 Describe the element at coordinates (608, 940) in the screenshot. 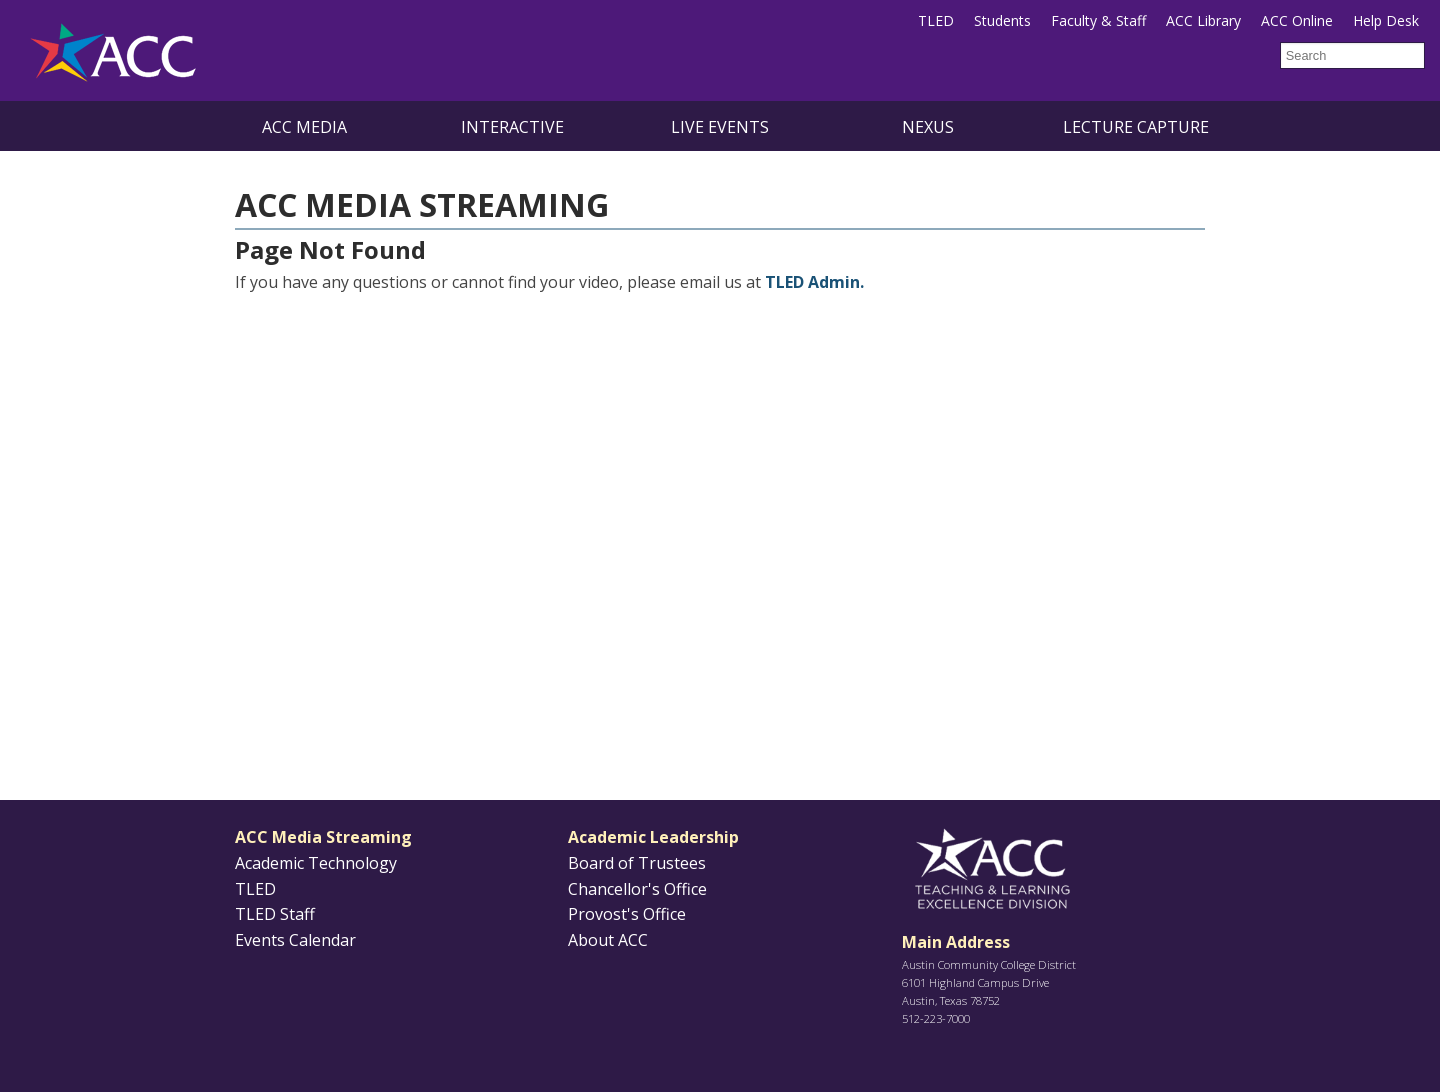

I see `About ACC` at that location.